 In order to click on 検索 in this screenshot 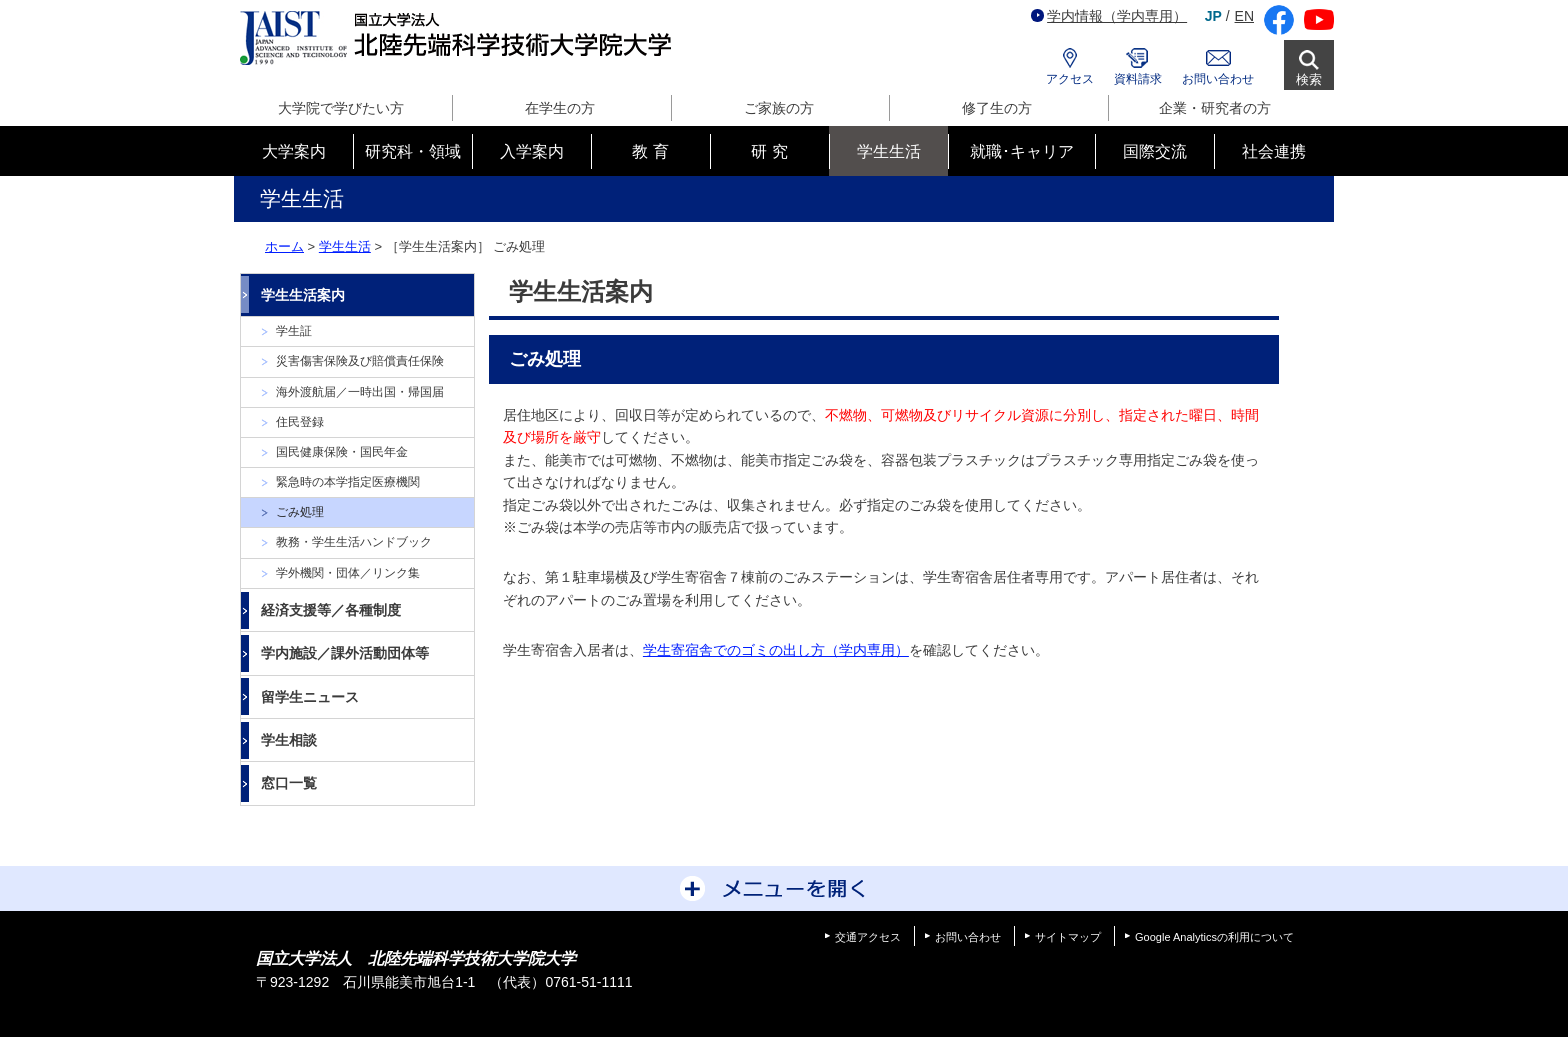, I will do `click(1309, 79)`.